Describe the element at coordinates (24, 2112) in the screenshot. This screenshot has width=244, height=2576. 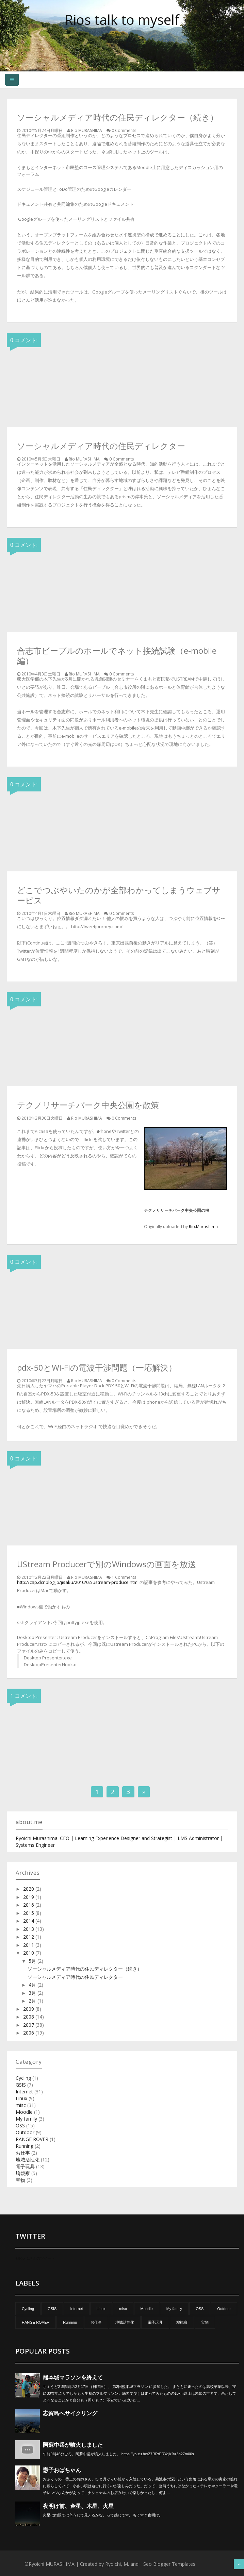
I see `Moodle` at that location.